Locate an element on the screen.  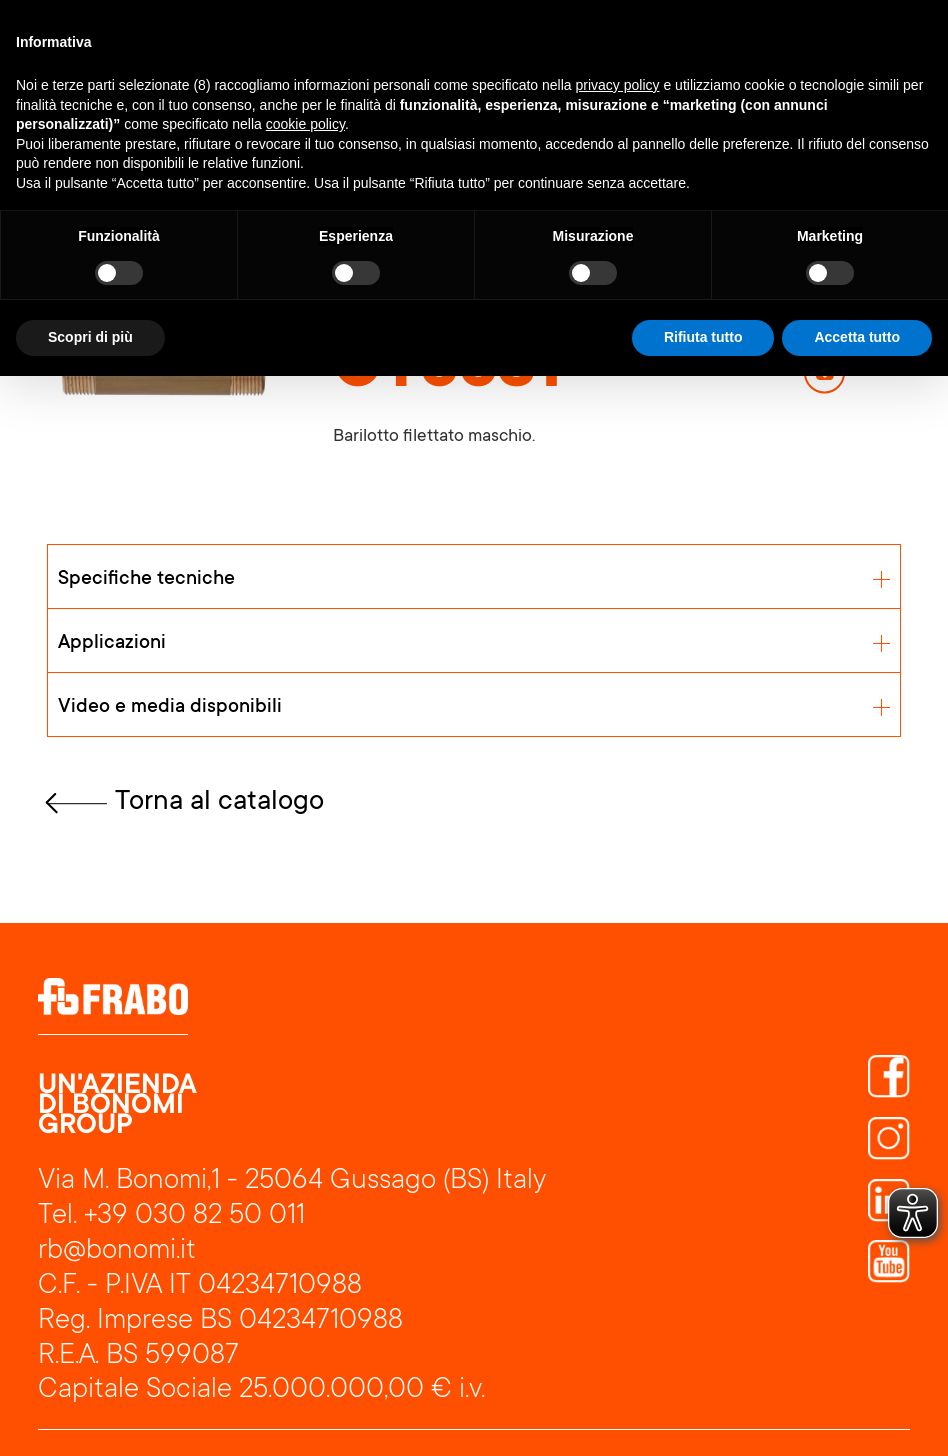
Scopri di più [button] is located at coordinates (90, 337).